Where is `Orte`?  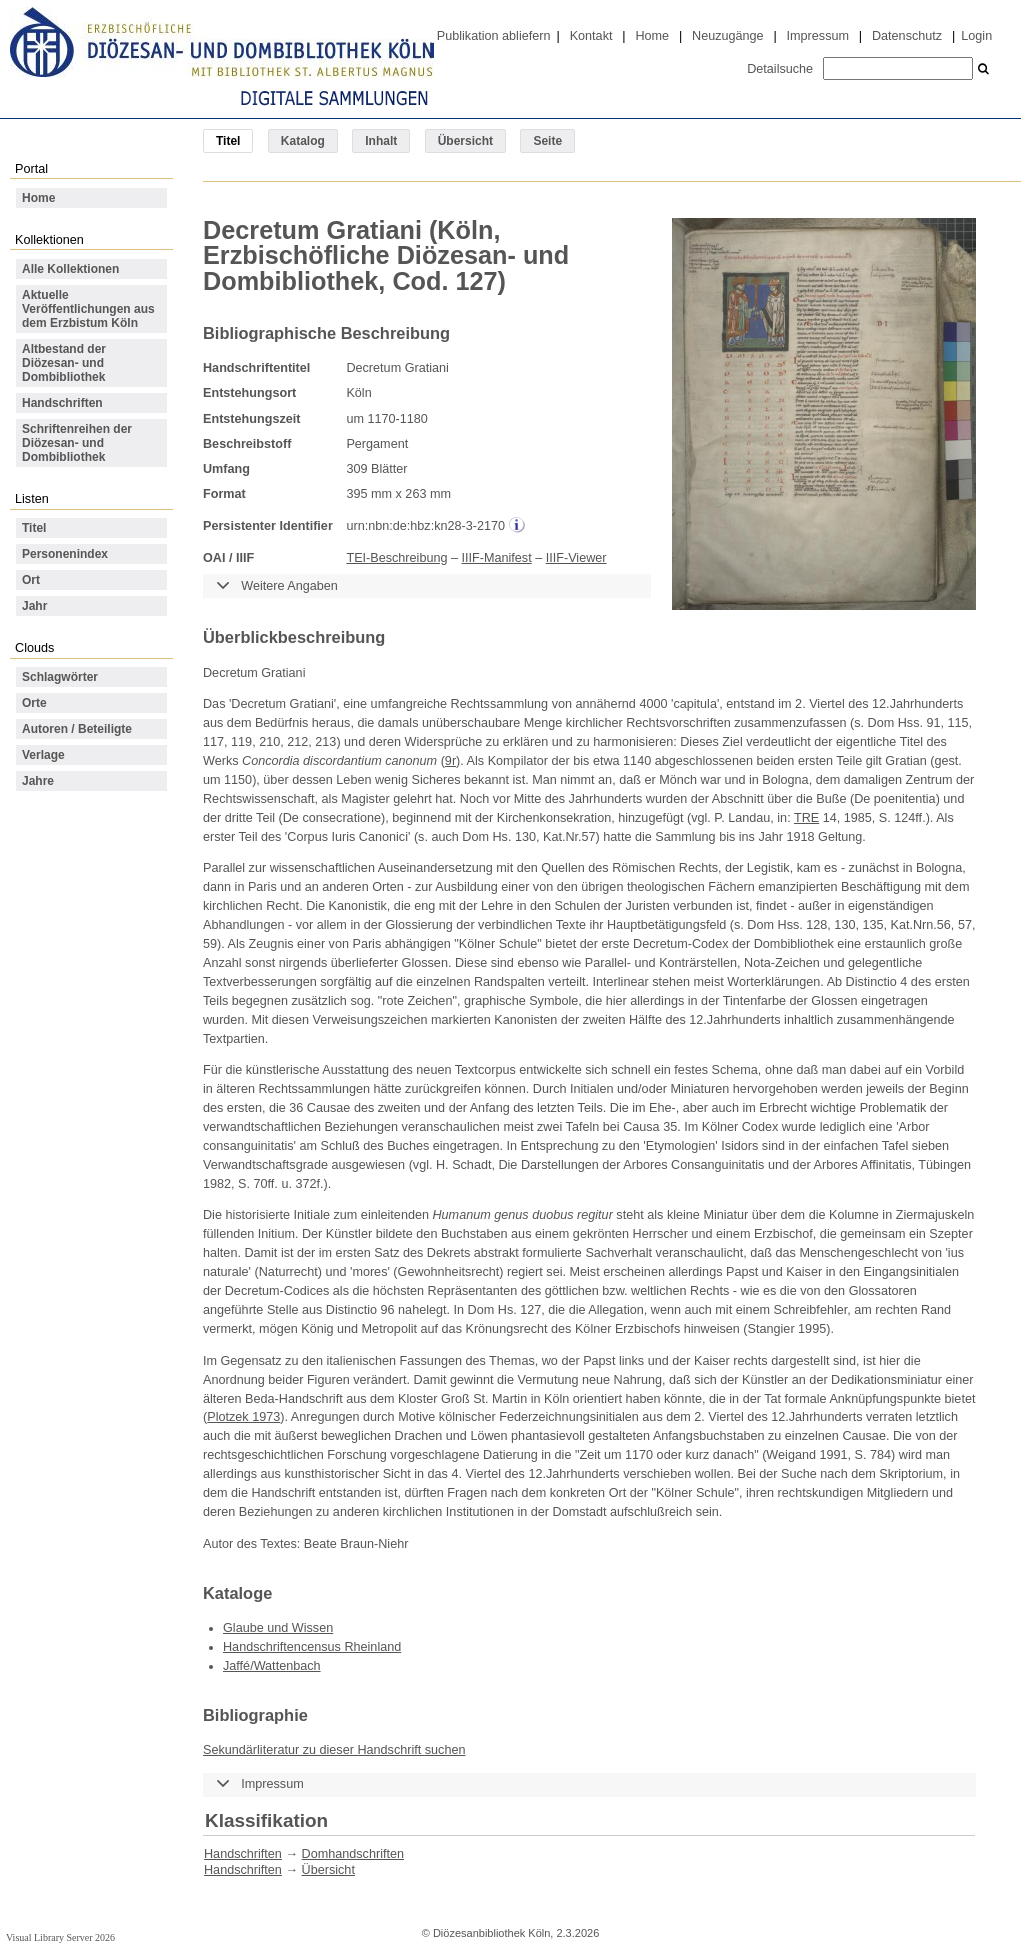
Orte is located at coordinates (34, 703).